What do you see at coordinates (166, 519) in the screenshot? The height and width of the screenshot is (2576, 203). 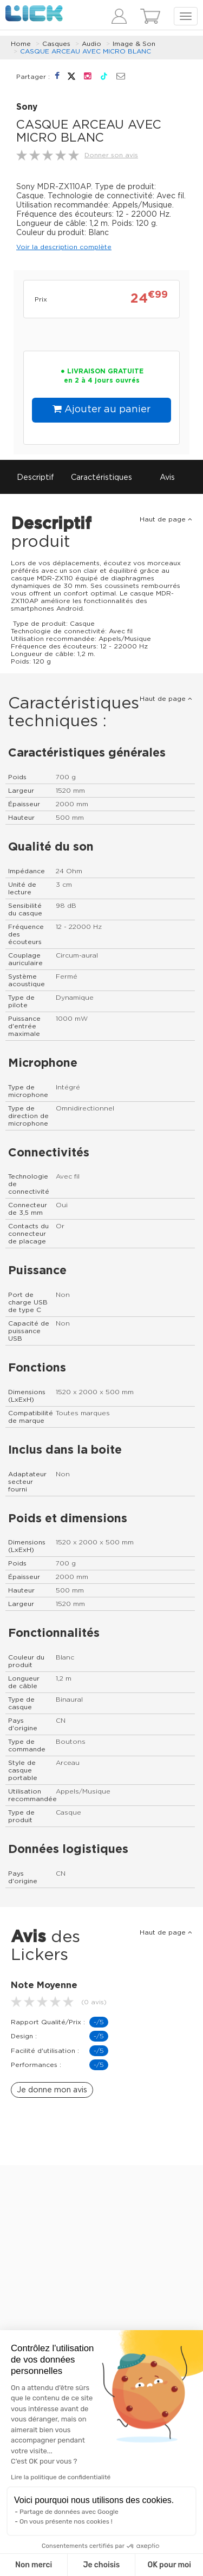 I see `Haut de page` at bounding box center [166, 519].